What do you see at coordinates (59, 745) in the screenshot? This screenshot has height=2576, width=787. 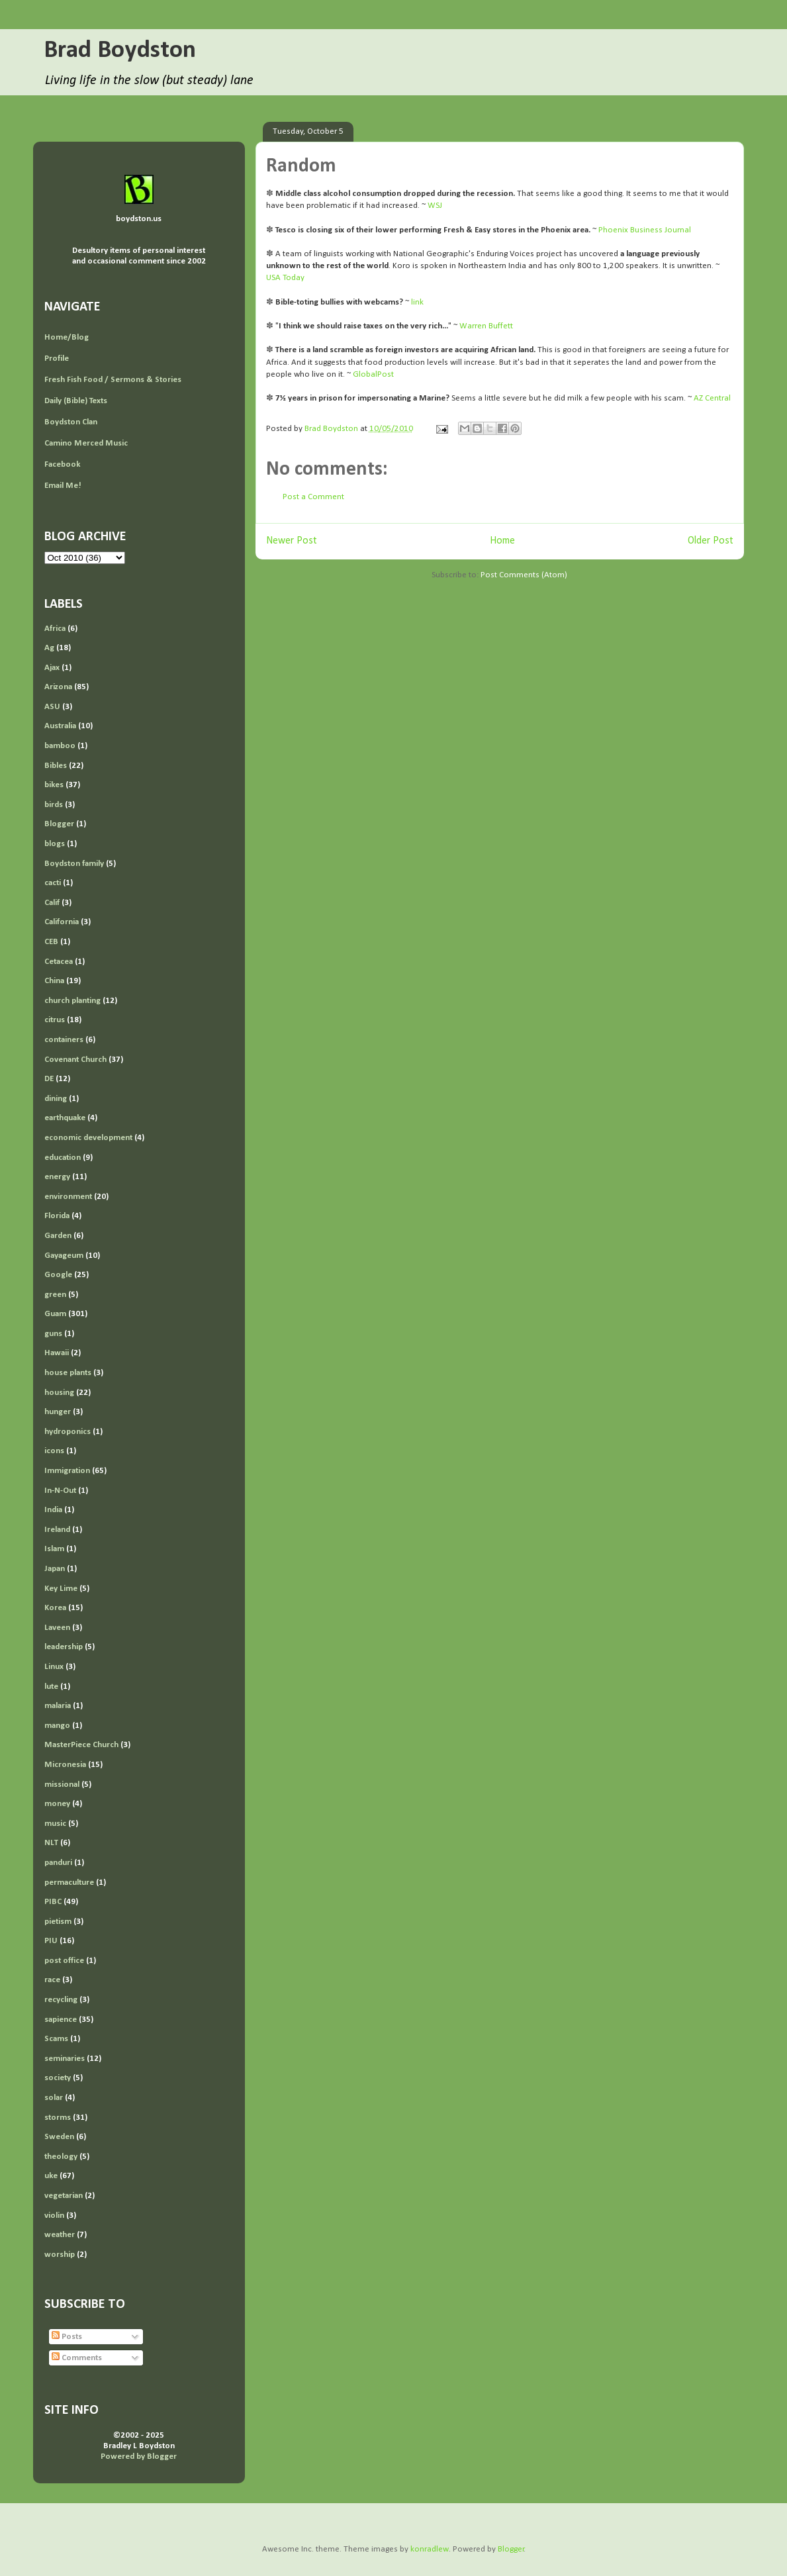 I see `bamboo` at bounding box center [59, 745].